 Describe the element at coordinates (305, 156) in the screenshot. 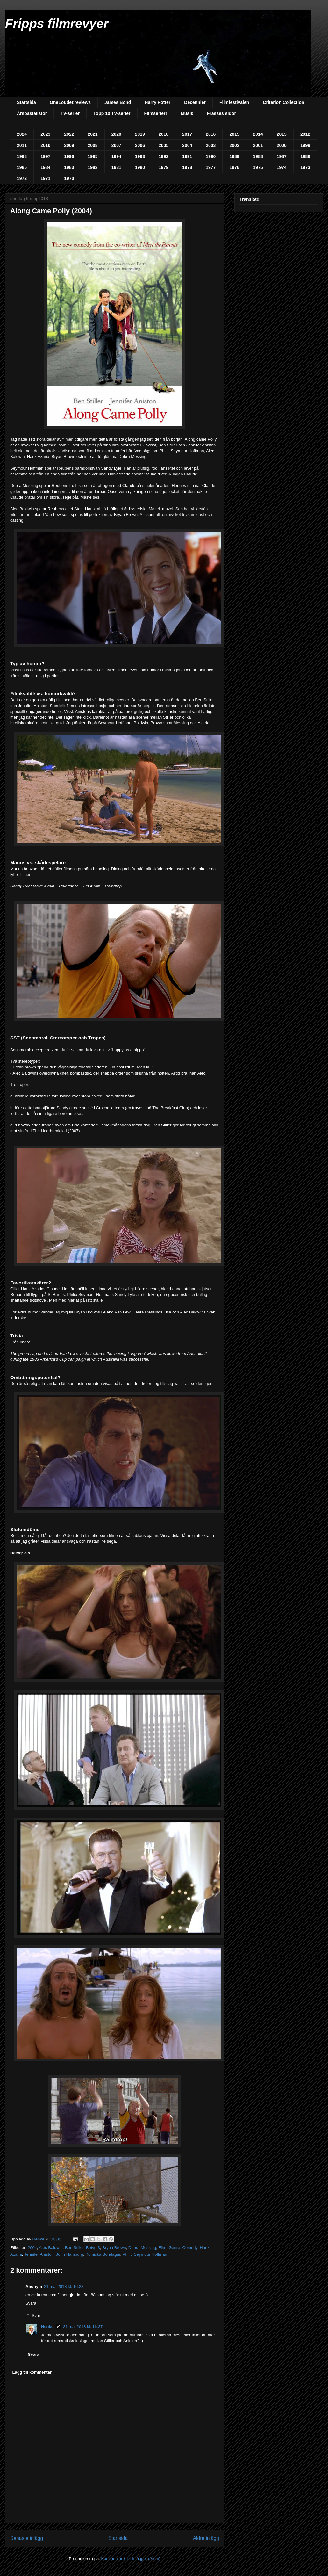

I see `1986` at that location.